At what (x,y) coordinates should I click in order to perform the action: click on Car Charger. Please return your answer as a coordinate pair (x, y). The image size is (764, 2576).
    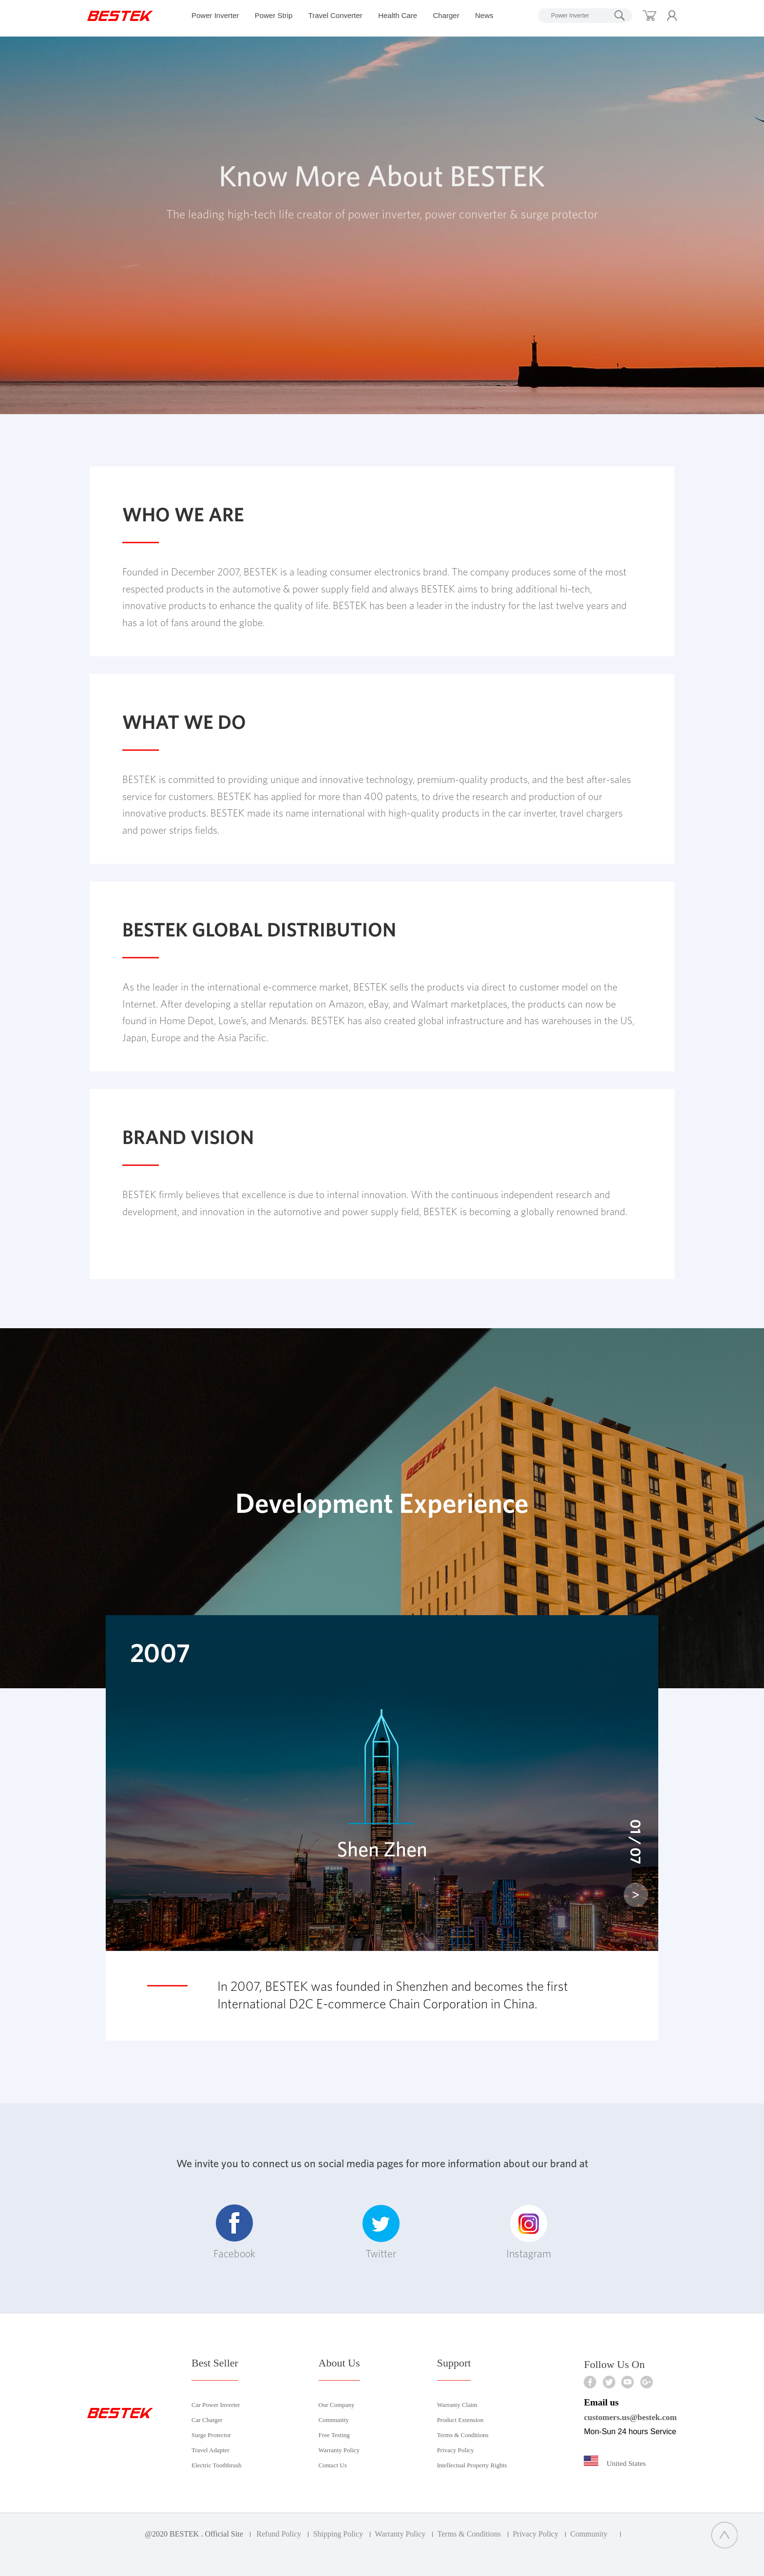
    Looking at the image, I should click on (207, 2419).